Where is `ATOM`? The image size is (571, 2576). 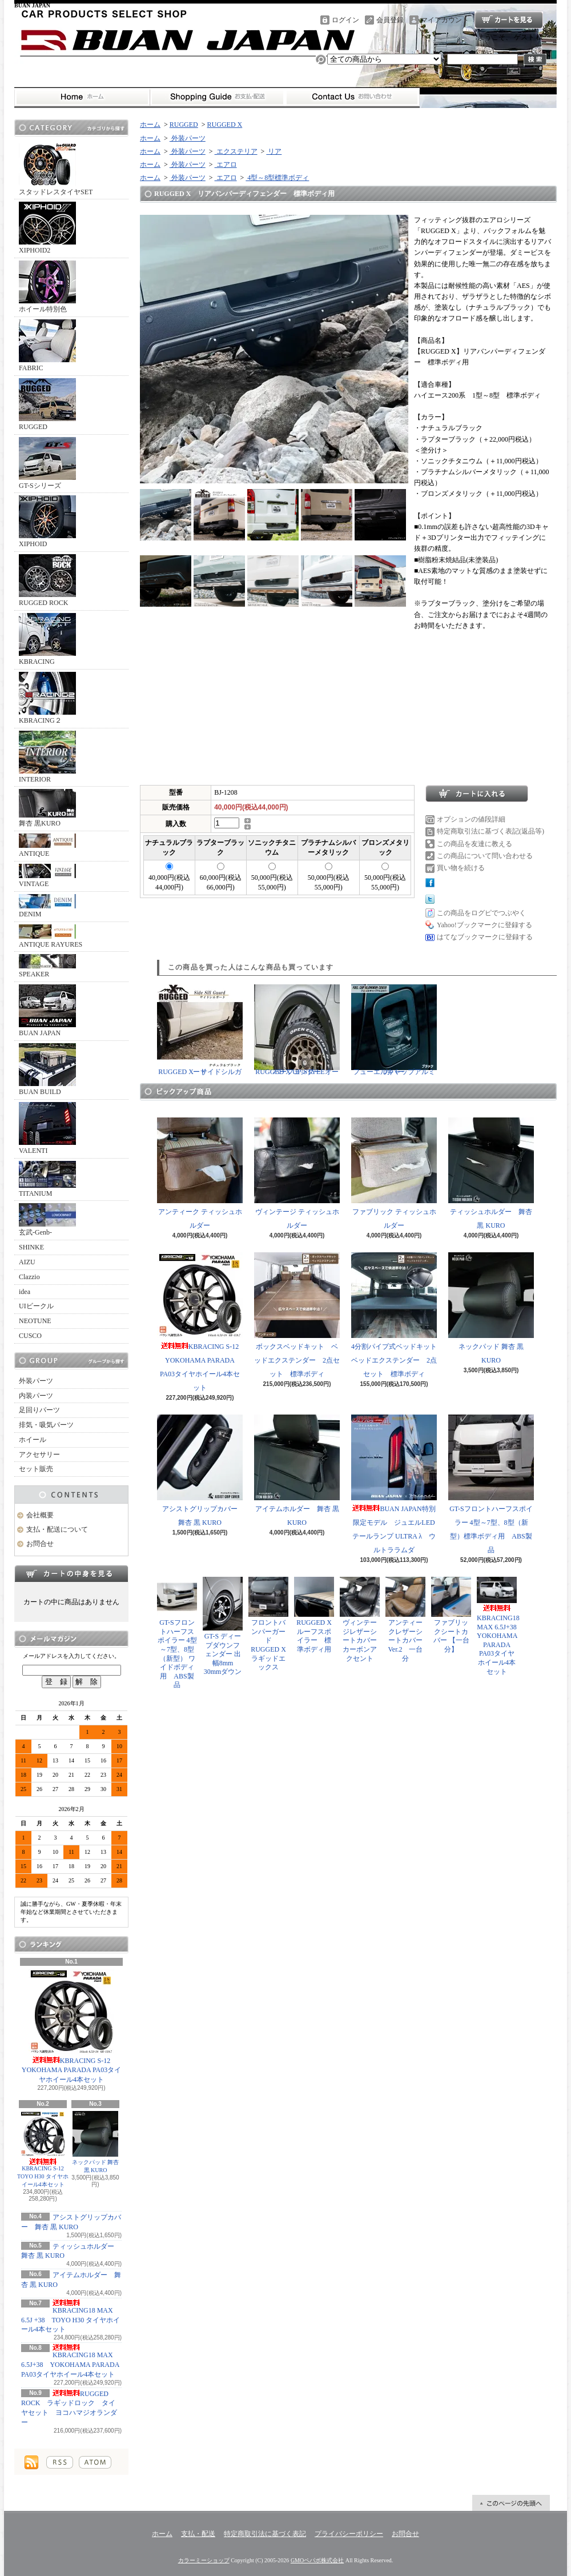 ATOM is located at coordinates (95, 2462).